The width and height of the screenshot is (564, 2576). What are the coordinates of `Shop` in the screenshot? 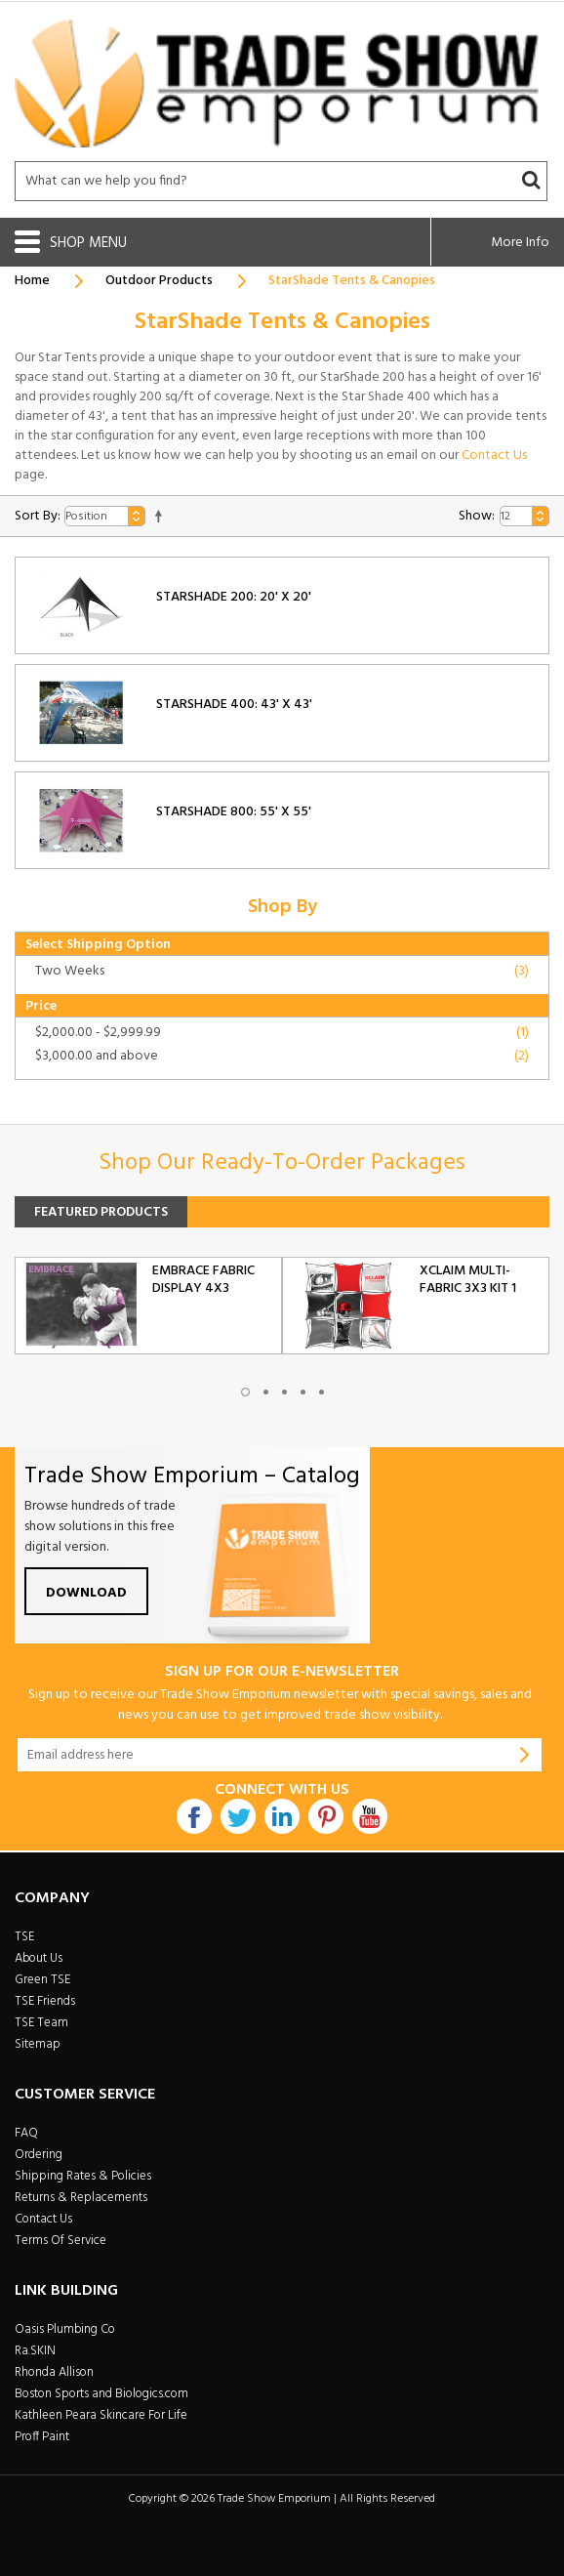 It's located at (69, 243).